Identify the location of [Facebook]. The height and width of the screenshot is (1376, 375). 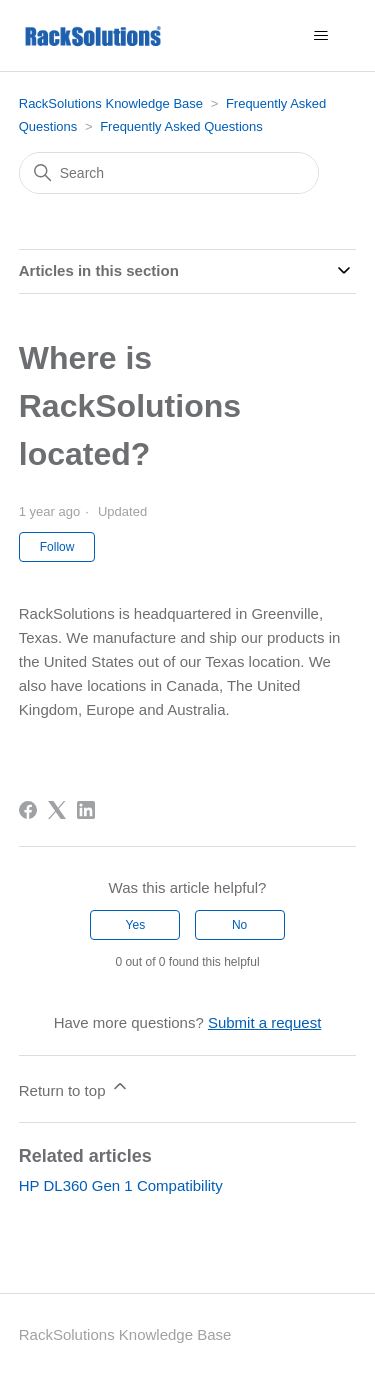
(28, 810).